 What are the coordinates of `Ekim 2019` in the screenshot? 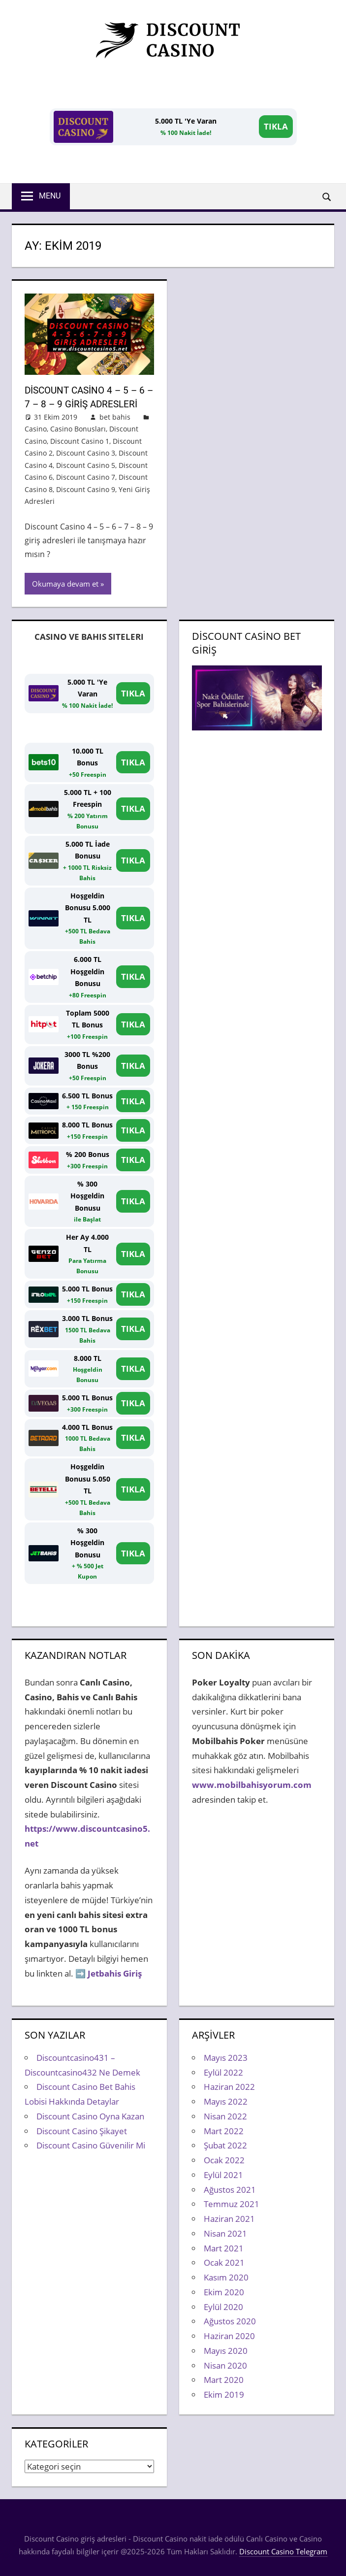 It's located at (224, 2394).